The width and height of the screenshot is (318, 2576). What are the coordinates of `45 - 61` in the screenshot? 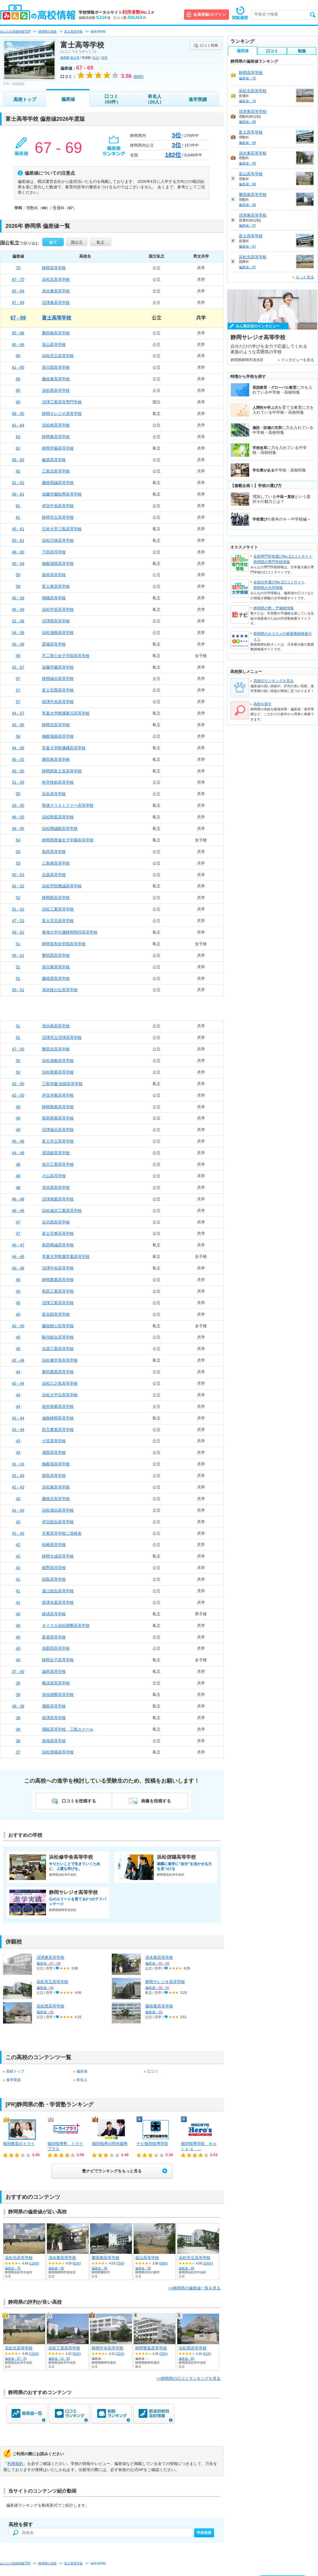 It's located at (18, 529).